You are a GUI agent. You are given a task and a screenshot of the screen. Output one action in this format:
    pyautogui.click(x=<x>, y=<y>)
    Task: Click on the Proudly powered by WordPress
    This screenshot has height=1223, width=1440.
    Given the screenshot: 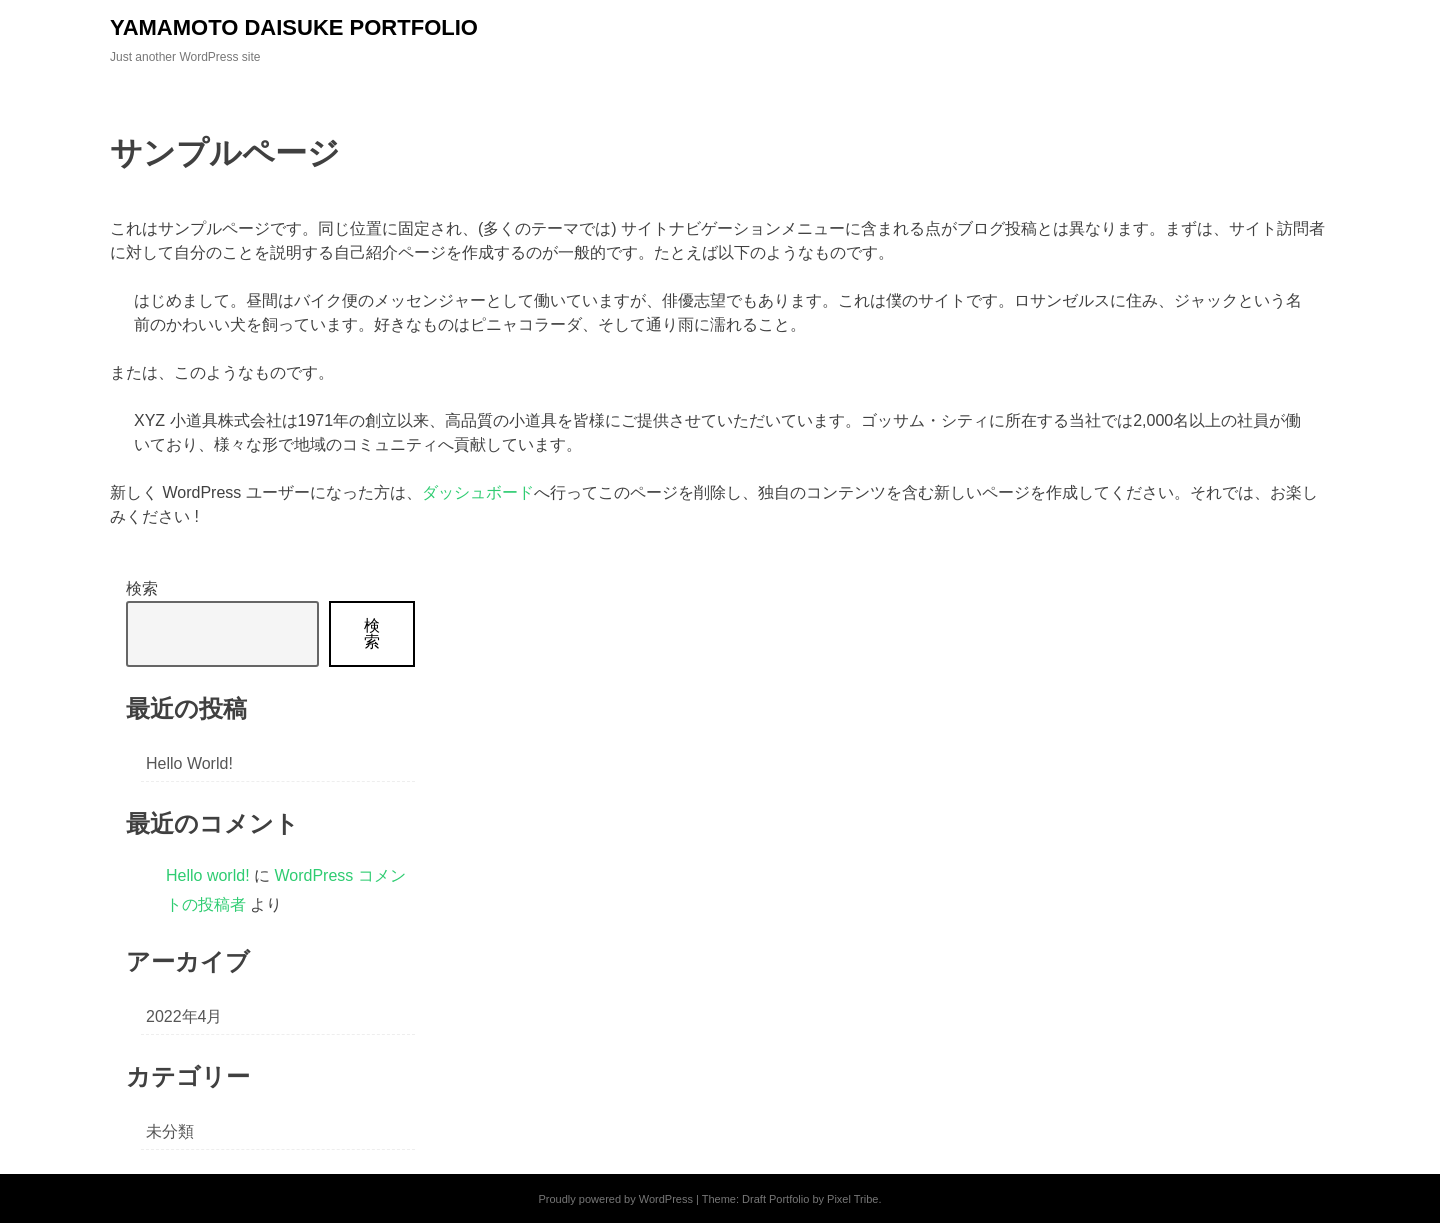 What is the action you would take?
    pyautogui.click(x=615, y=1199)
    